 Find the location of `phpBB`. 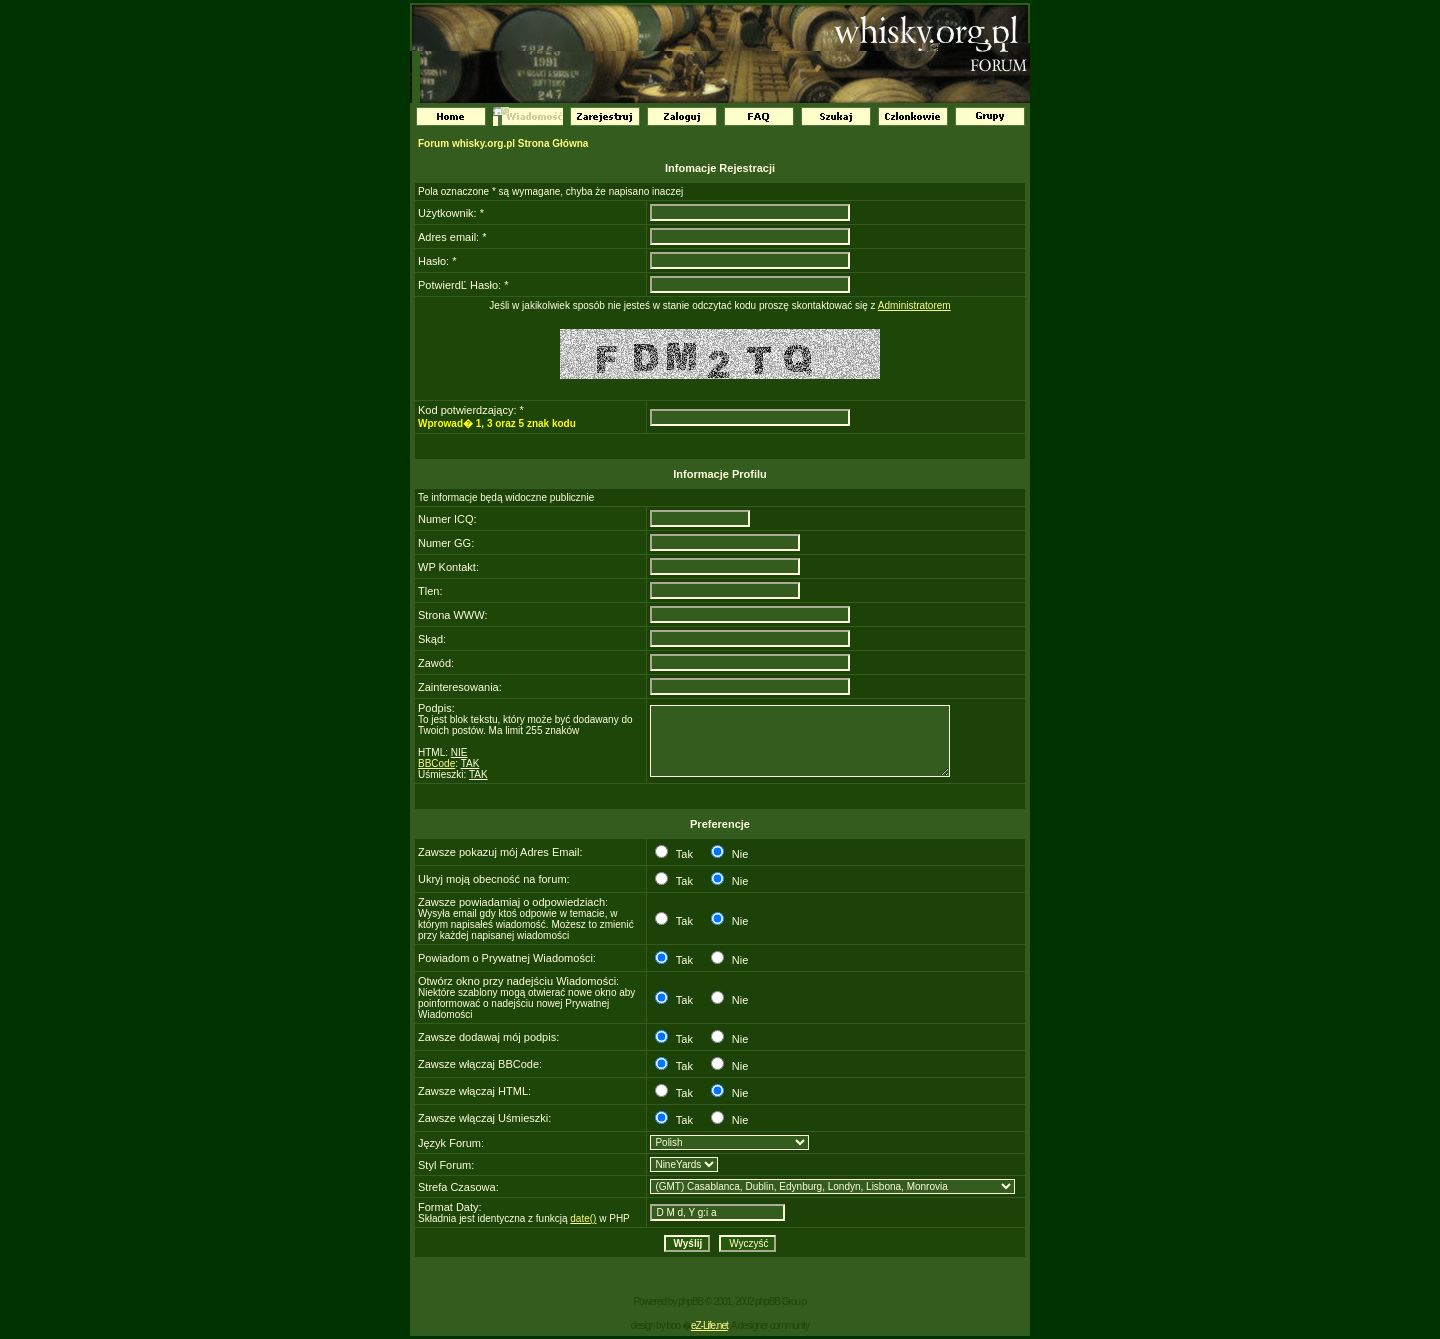

phpBB is located at coordinates (690, 1301).